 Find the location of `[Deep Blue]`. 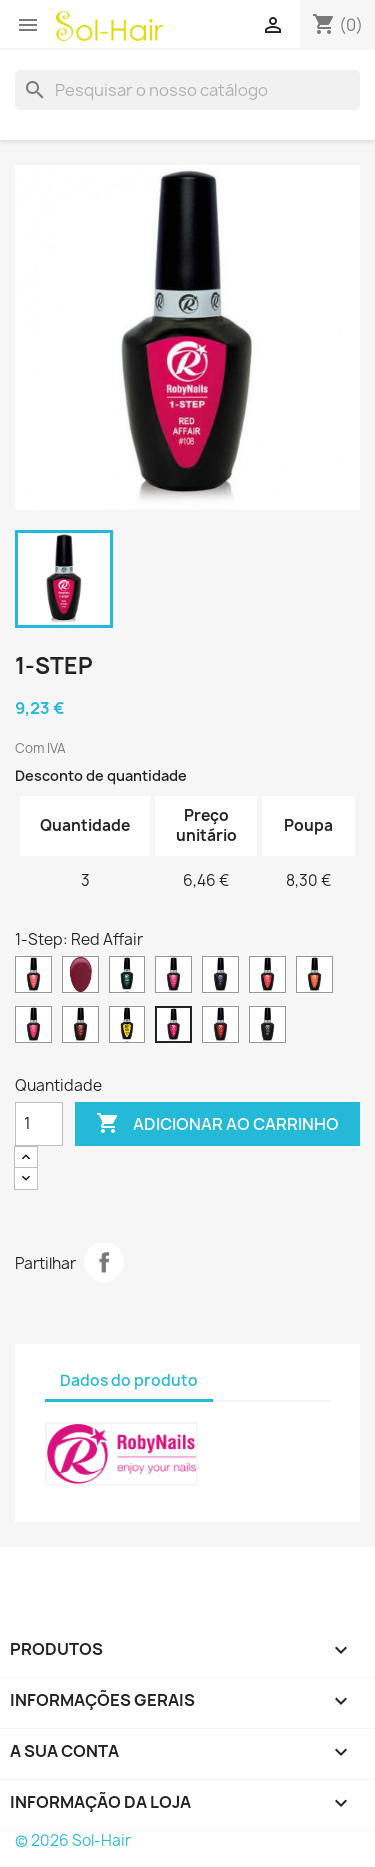

[Deep Blue] is located at coordinates (220, 977).